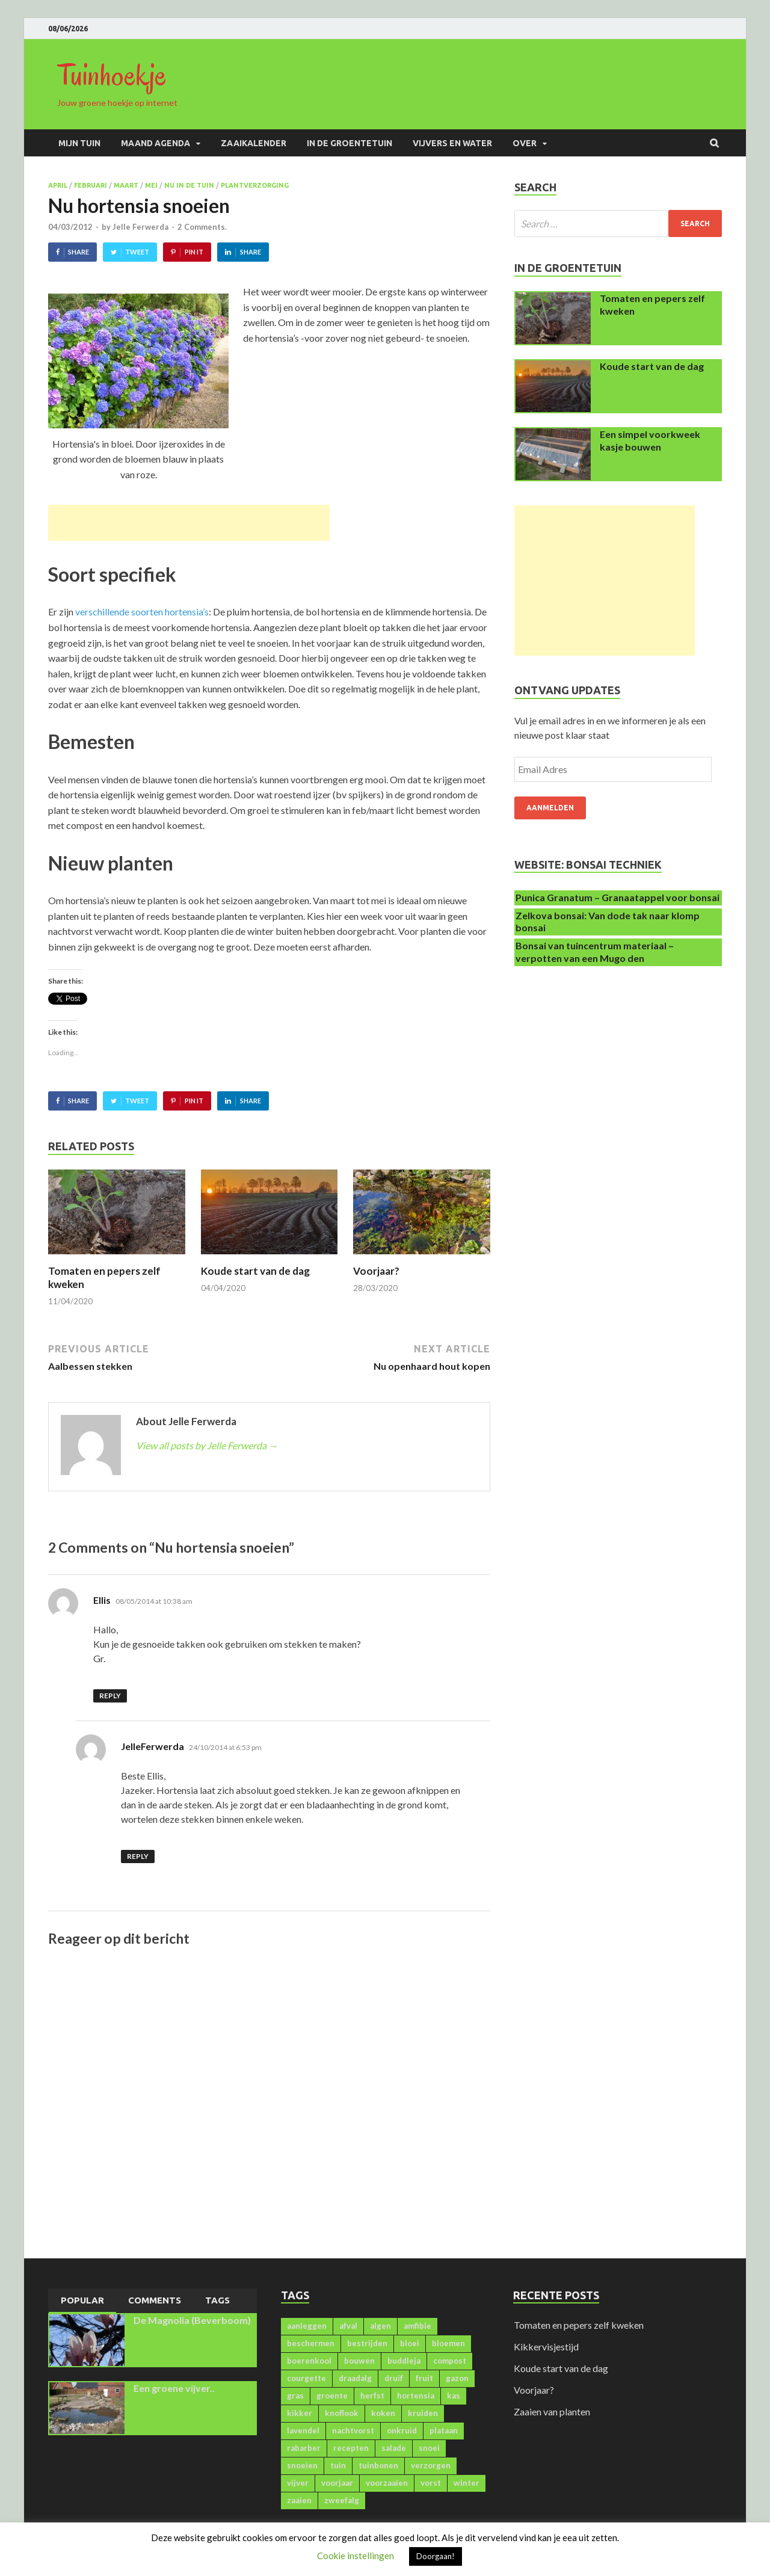 The width and height of the screenshot is (770, 2576). I want to click on afval, so click(348, 2326).